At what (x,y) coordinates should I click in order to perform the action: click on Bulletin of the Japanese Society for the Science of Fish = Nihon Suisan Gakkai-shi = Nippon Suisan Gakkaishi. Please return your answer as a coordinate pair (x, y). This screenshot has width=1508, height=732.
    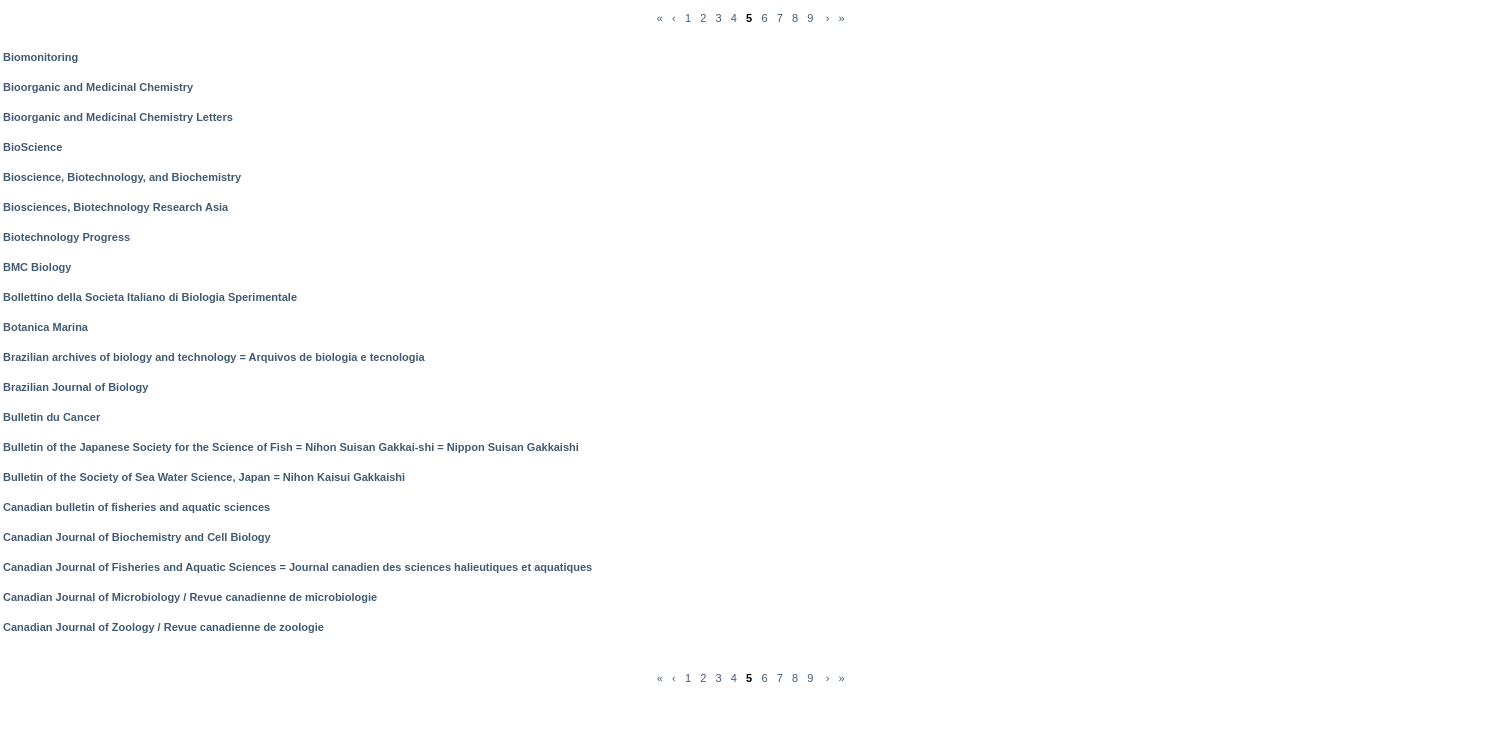
    Looking at the image, I should click on (291, 447).